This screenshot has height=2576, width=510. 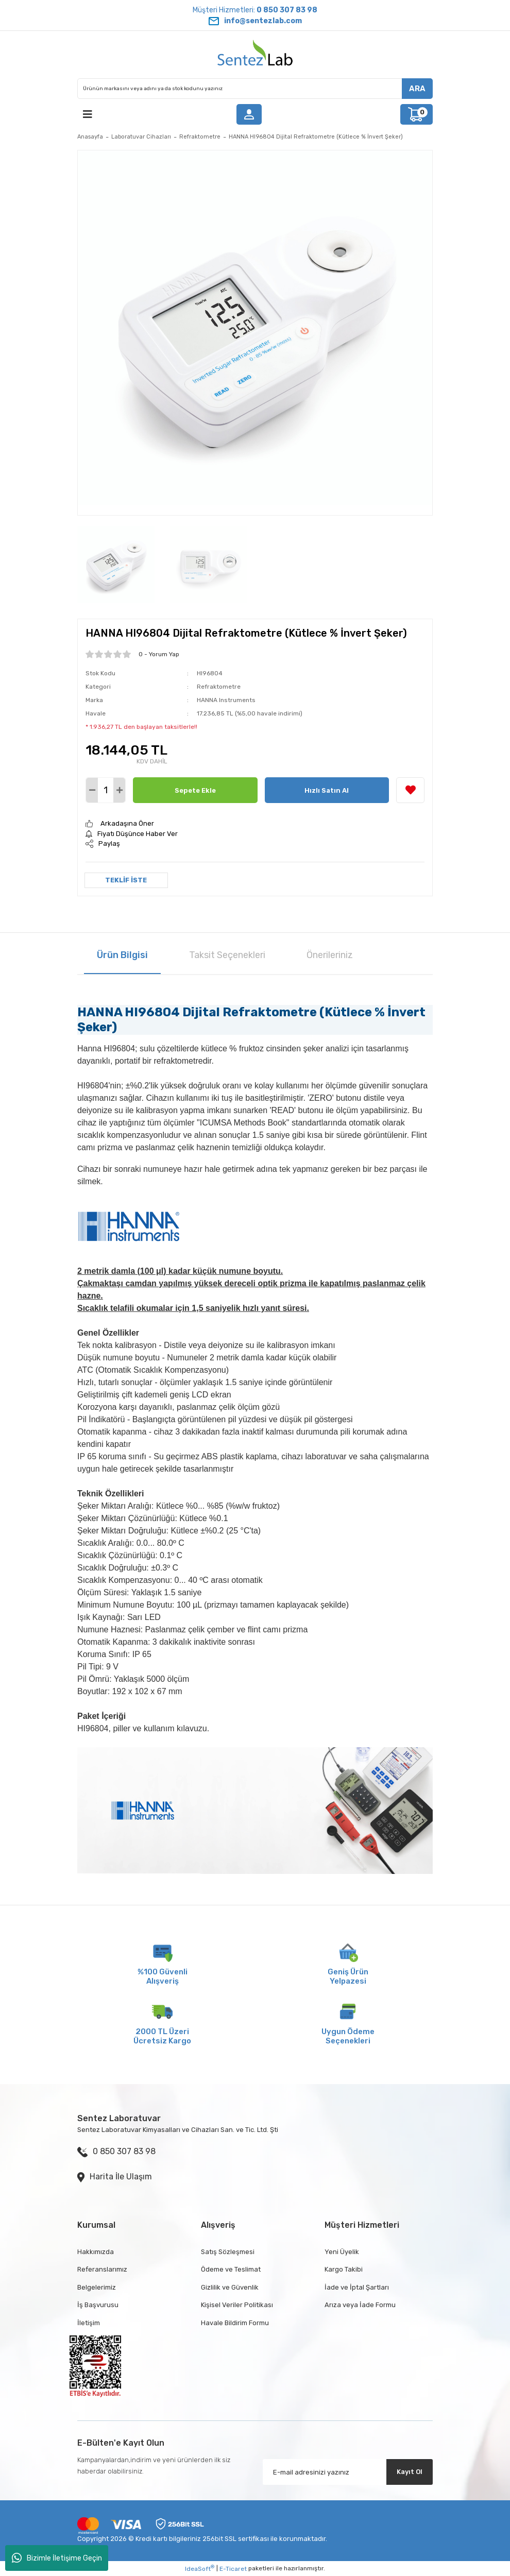 I want to click on Kayıt Ol [Submit], so click(x=409, y=2472).